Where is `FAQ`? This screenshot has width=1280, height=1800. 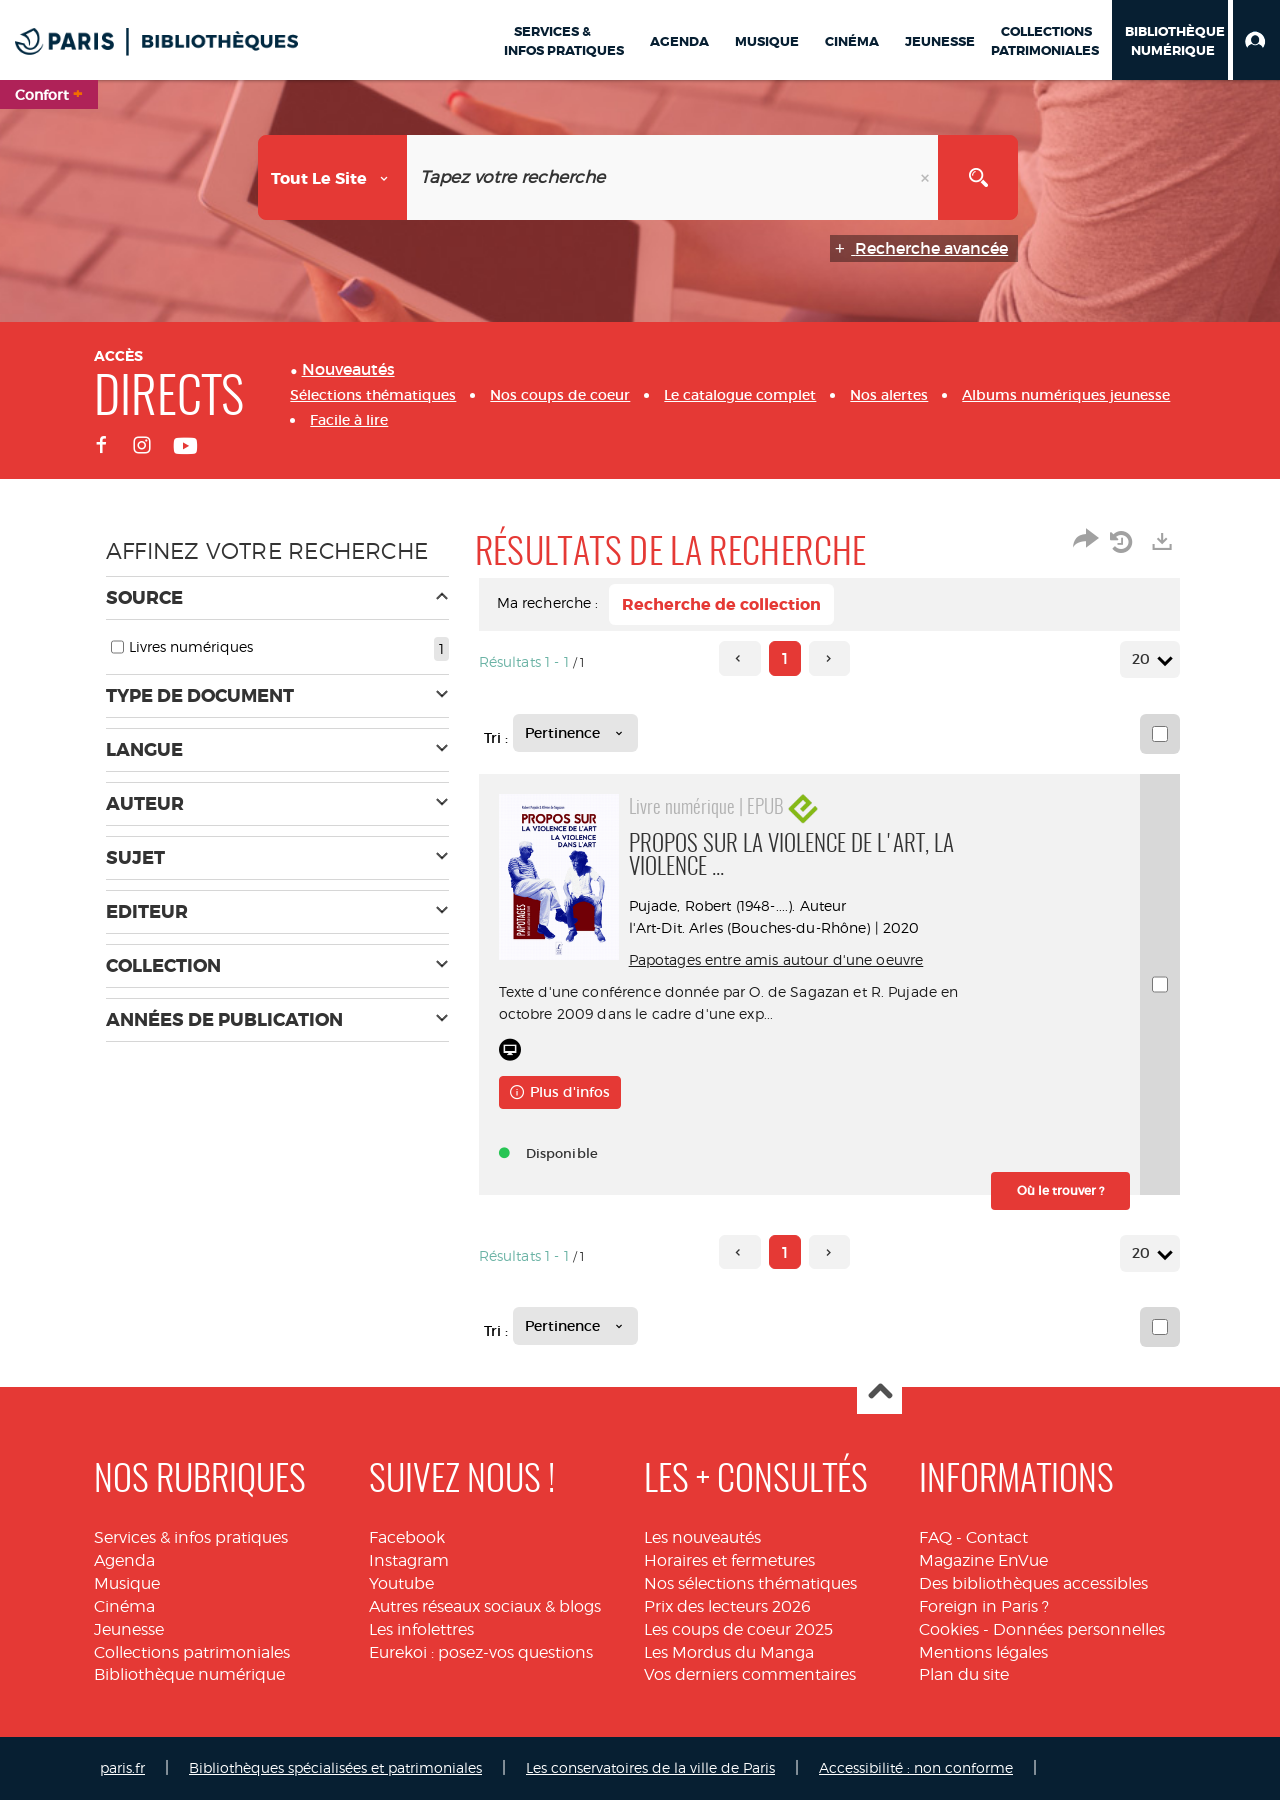 FAQ is located at coordinates (935, 1537).